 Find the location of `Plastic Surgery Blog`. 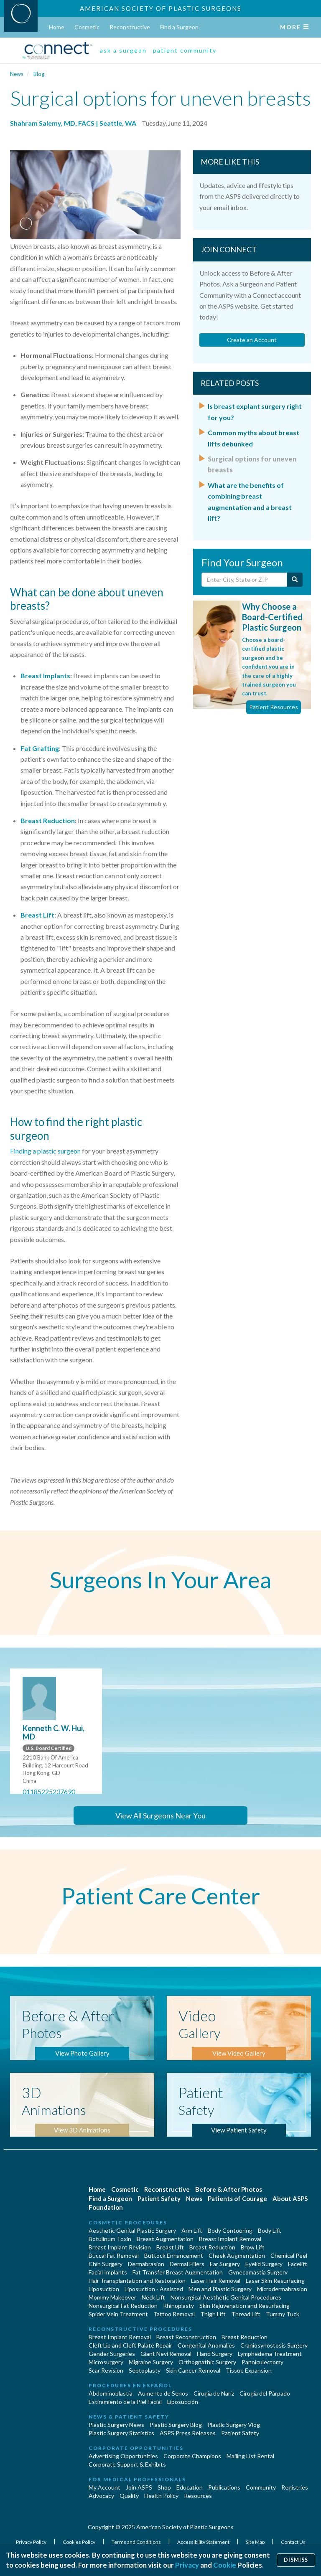

Plastic Surgery Blog is located at coordinates (176, 2424).